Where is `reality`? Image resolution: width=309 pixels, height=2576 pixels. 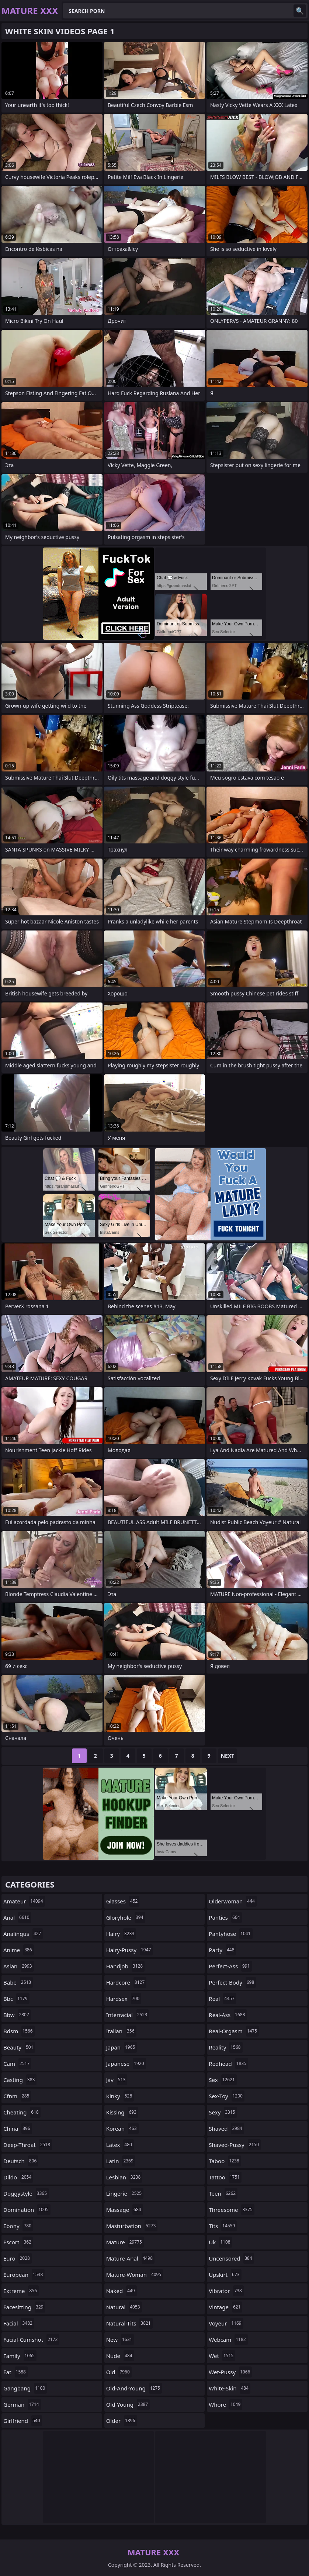
reality is located at coordinates (225, 2047).